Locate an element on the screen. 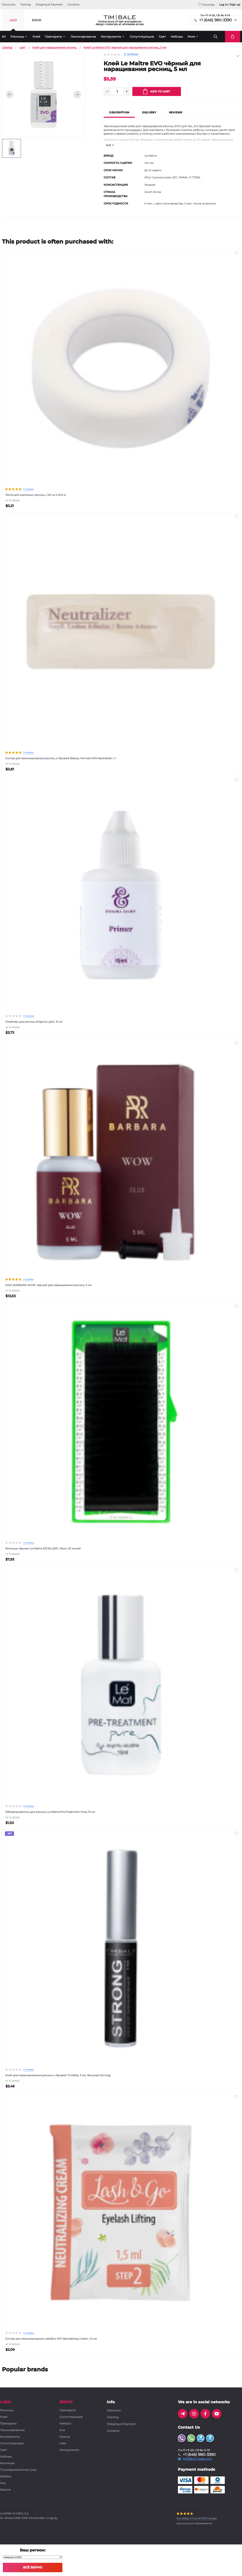  Клей для ламинирования ресниц и бровей TimBale, 5 мл, Высокая (Strong) is located at coordinates (58, 2075).